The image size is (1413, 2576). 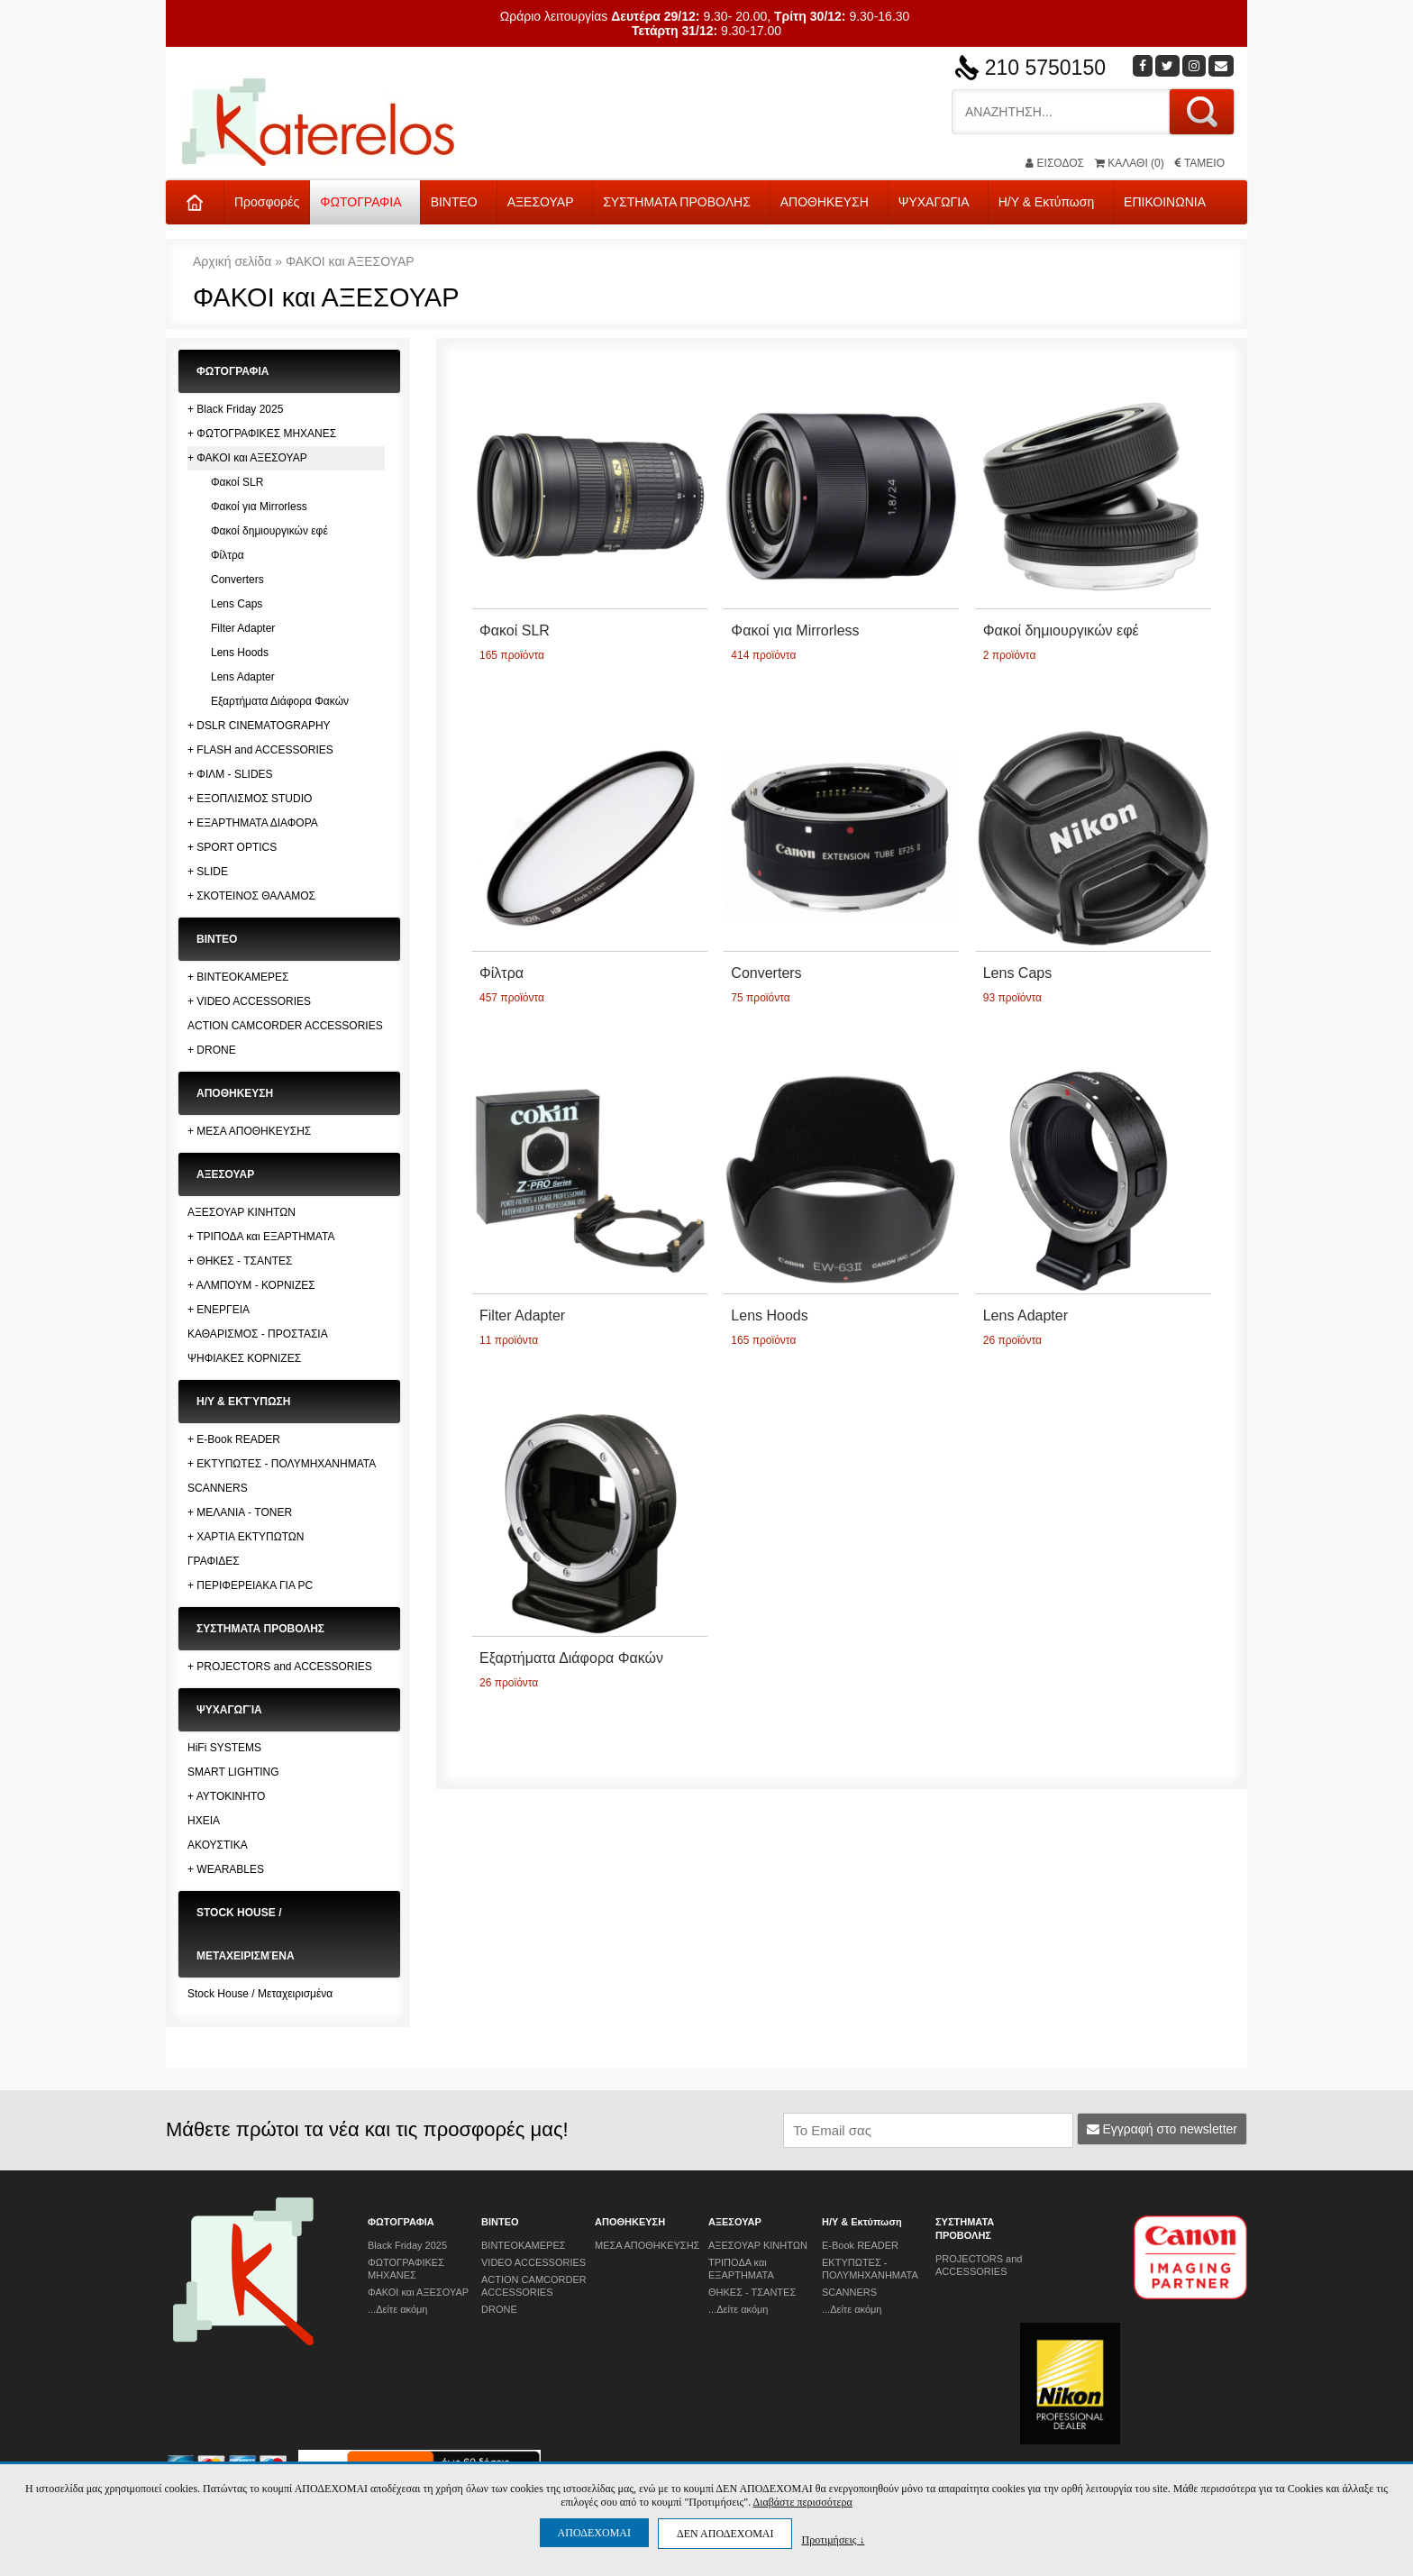 I want to click on Εγγραφή στο newsletter, so click(x=1162, y=2129).